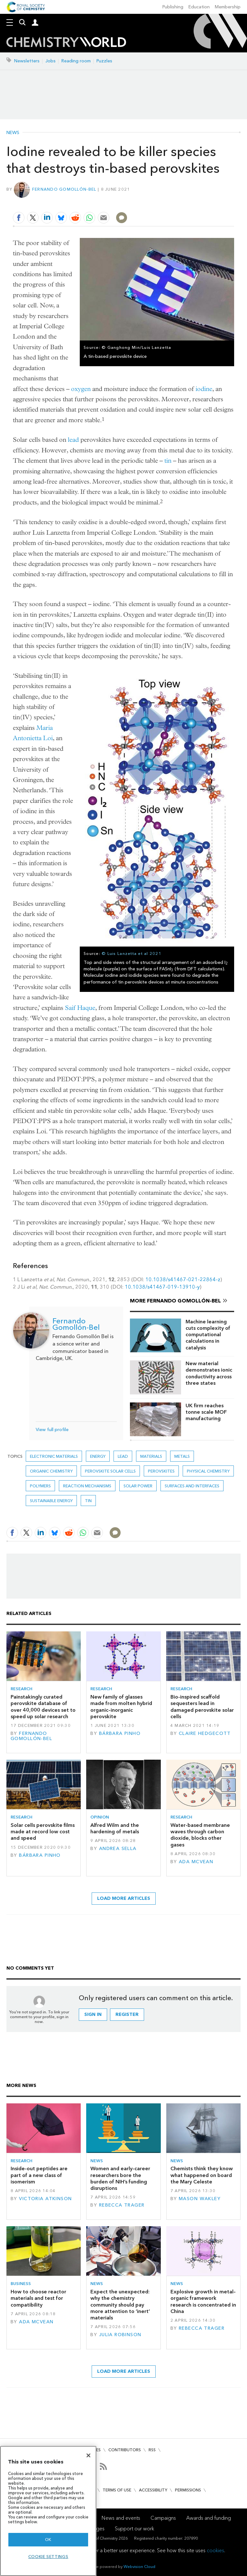 The height and width of the screenshot is (2576, 247). Describe the element at coordinates (81, 389) in the screenshot. I see `oxygen` at that location.